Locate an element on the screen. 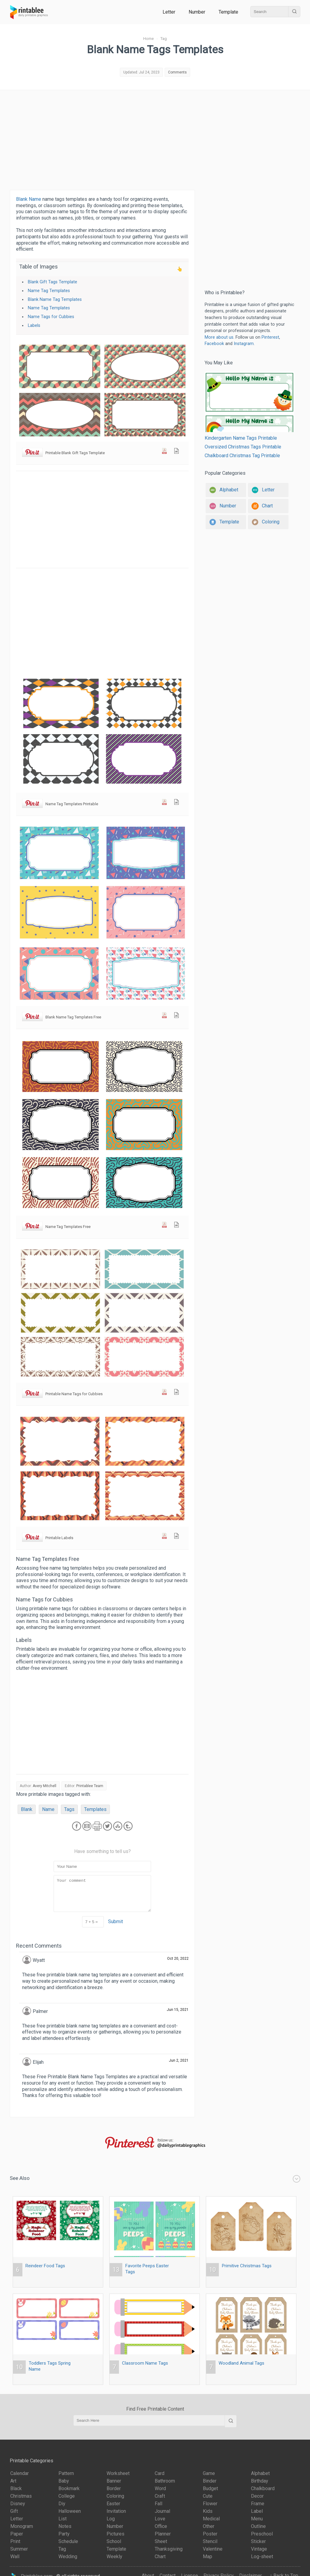 The width and height of the screenshot is (310, 2576). Vintage is located at coordinates (259, 2549).